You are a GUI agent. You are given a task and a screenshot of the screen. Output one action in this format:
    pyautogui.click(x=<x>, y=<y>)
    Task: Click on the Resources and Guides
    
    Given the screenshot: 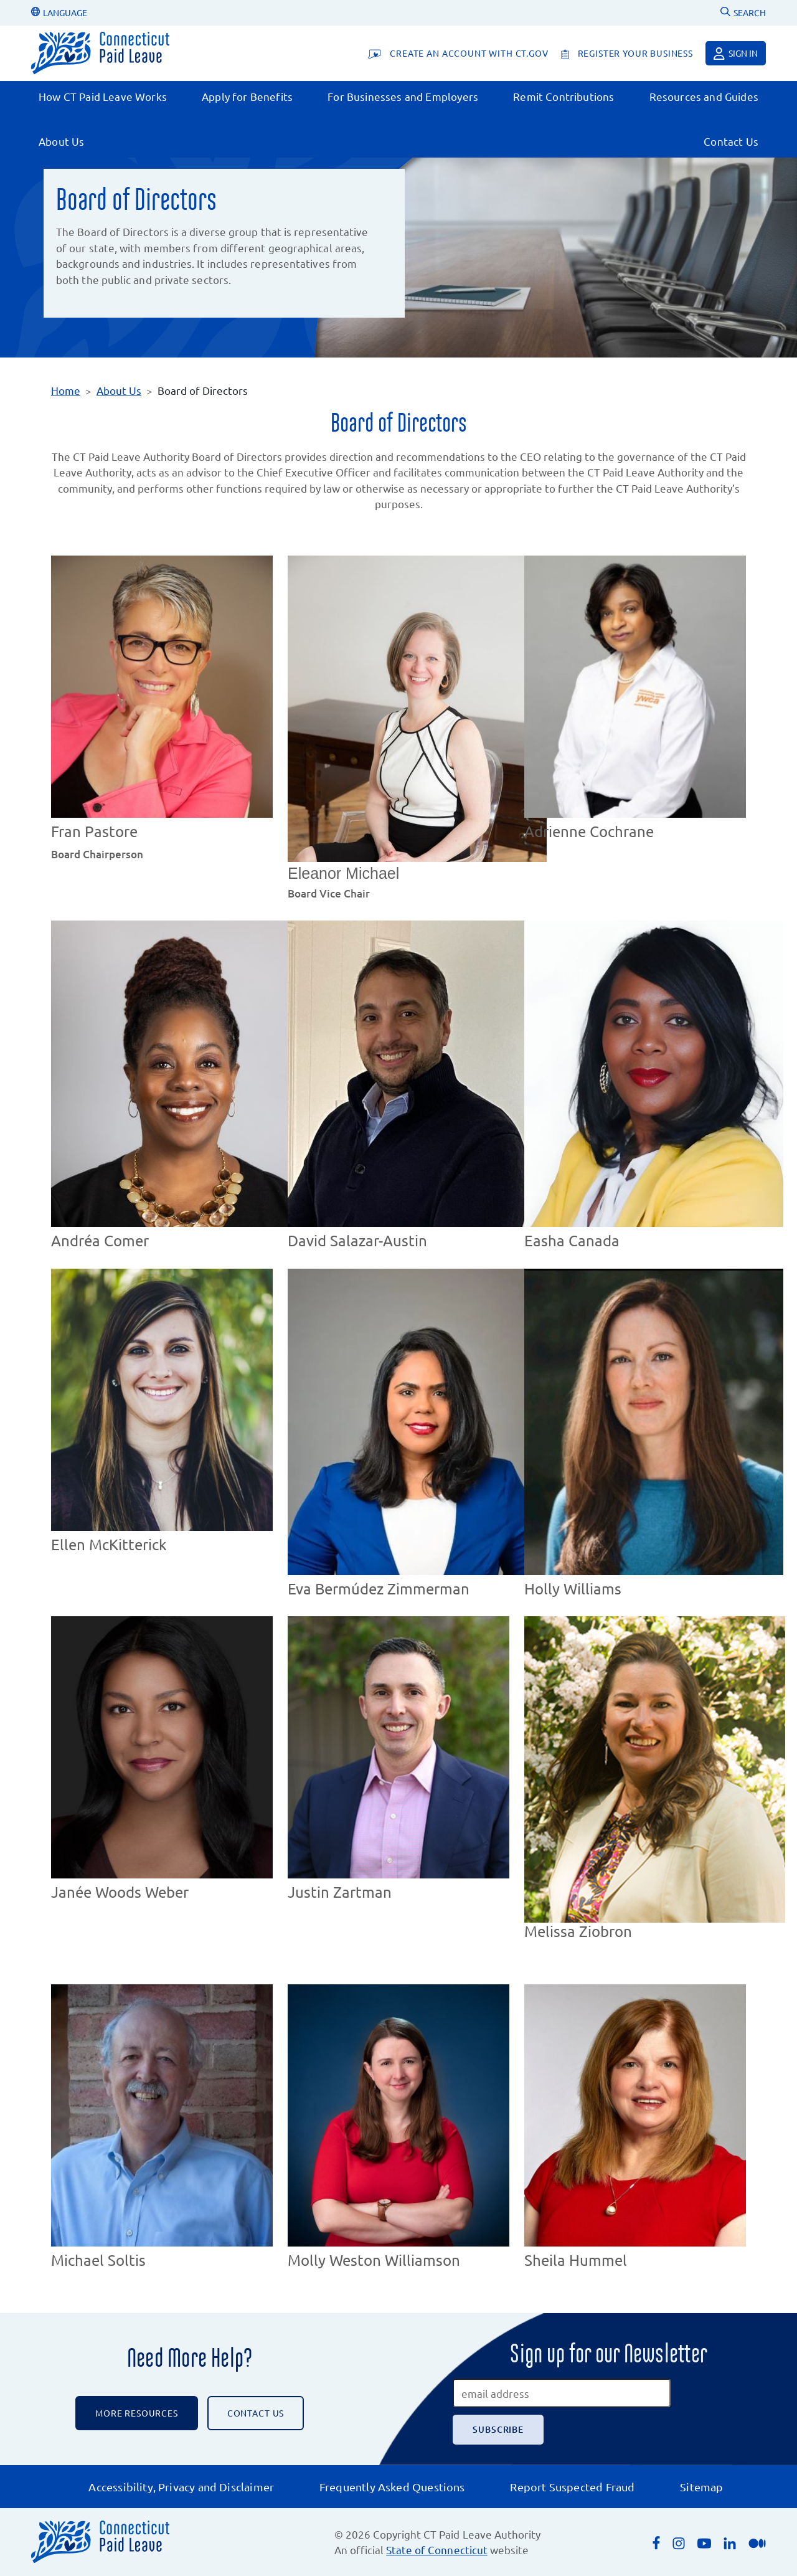 What is the action you would take?
    pyautogui.click(x=703, y=96)
    